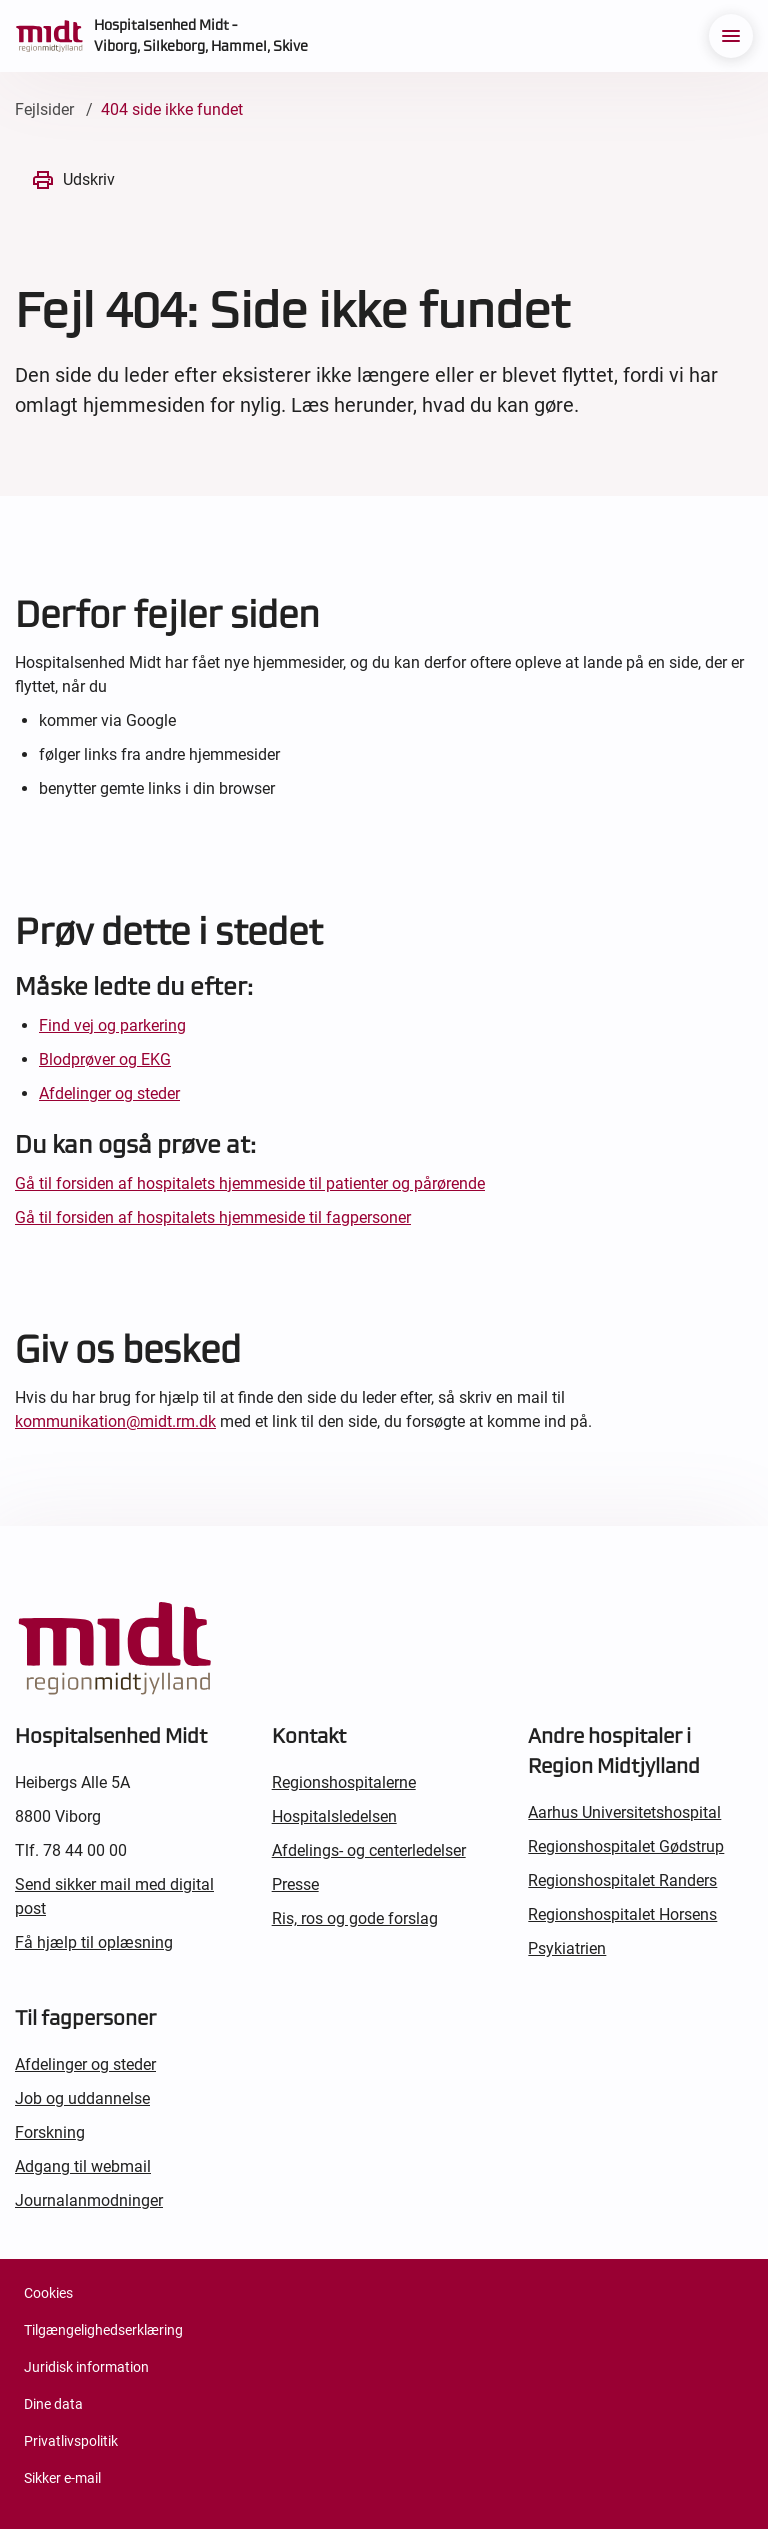 This screenshot has height=2529, width=768. I want to click on Regionshospitalet Gødstrup, so click(626, 1846).